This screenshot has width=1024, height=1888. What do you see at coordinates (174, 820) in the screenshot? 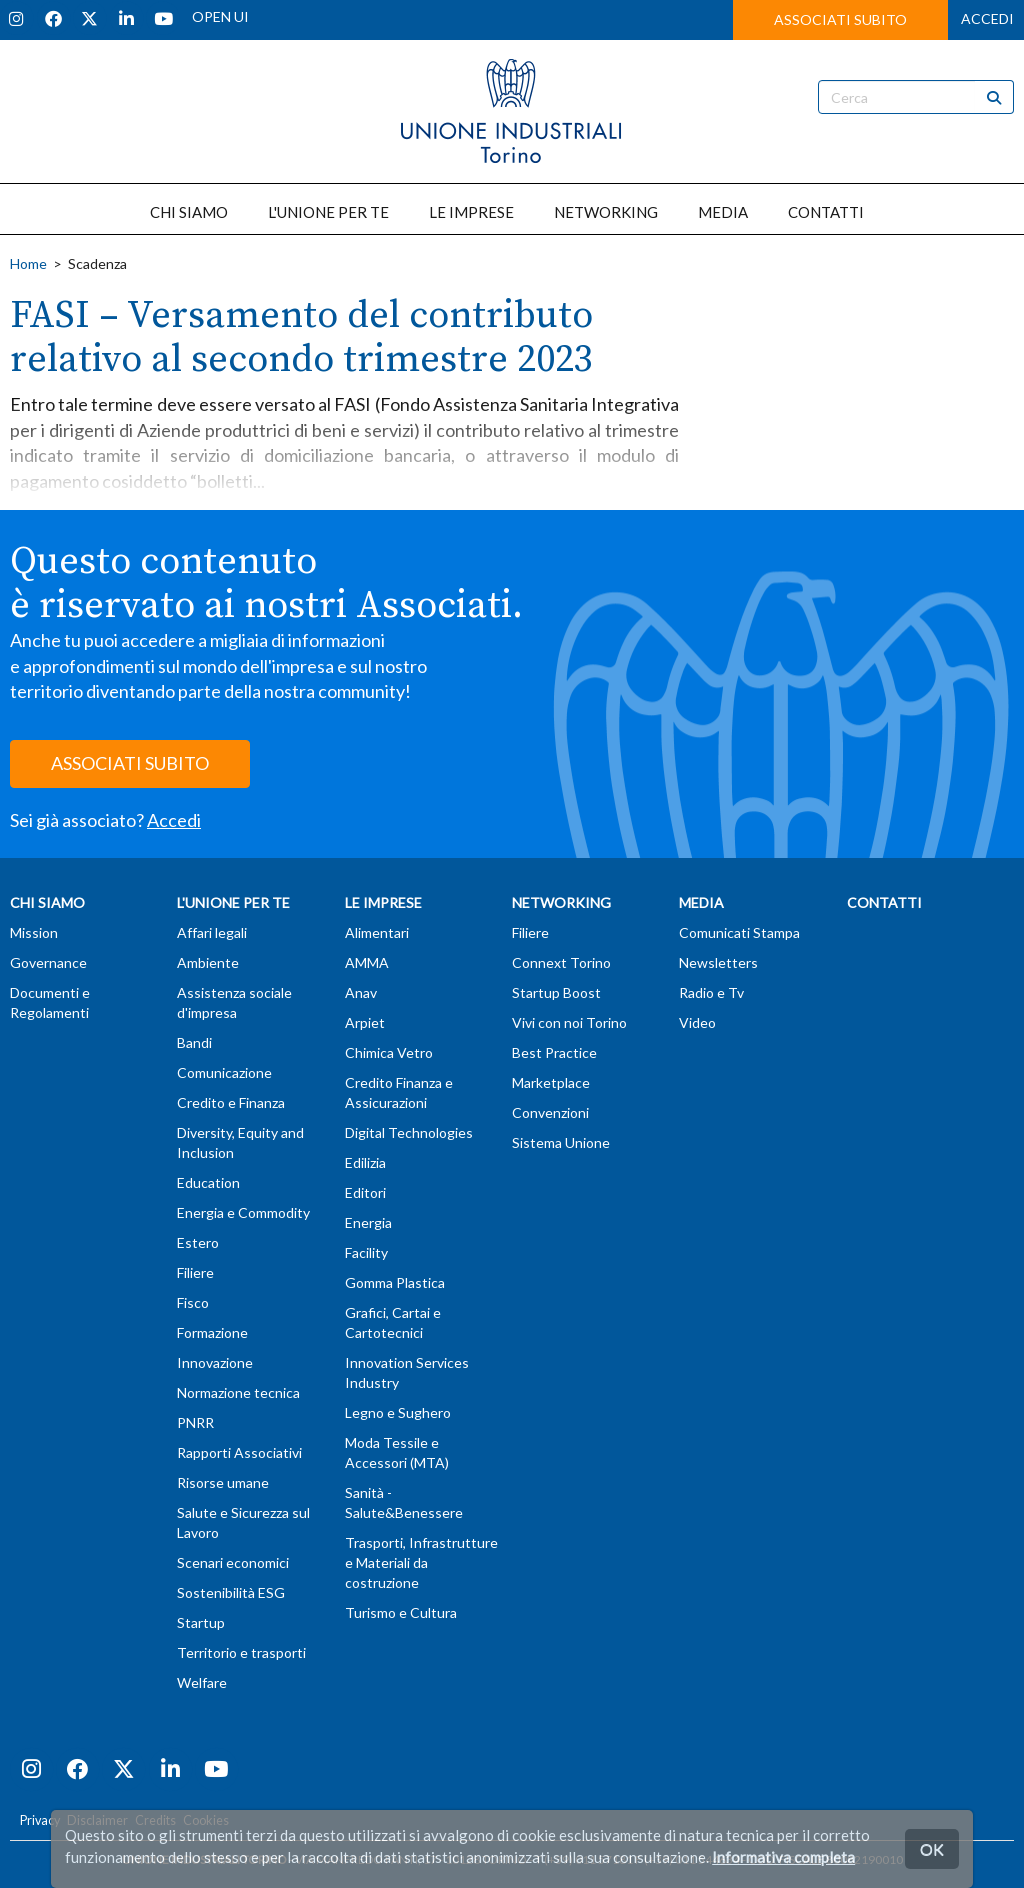
I see `Accedi` at bounding box center [174, 820].